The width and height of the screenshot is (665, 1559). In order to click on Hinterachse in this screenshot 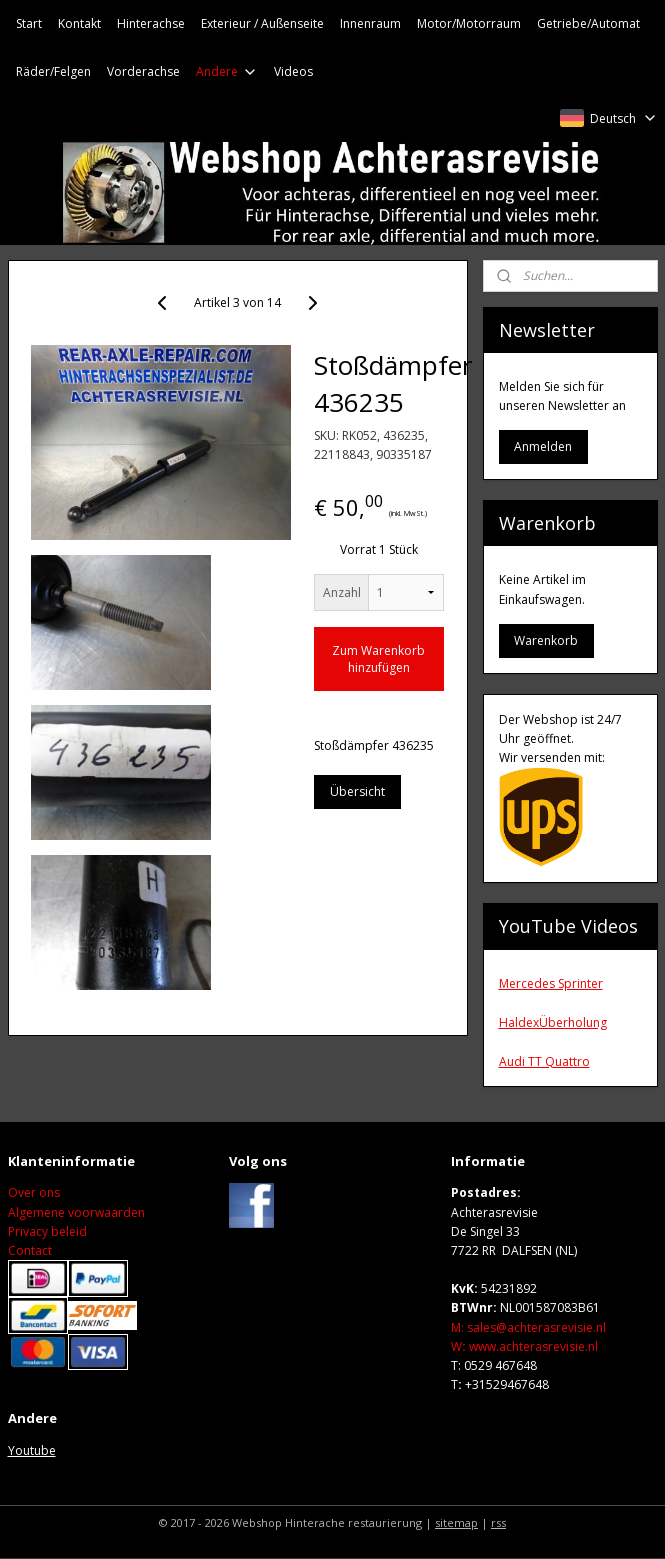, I will do `click(151, 23)`.